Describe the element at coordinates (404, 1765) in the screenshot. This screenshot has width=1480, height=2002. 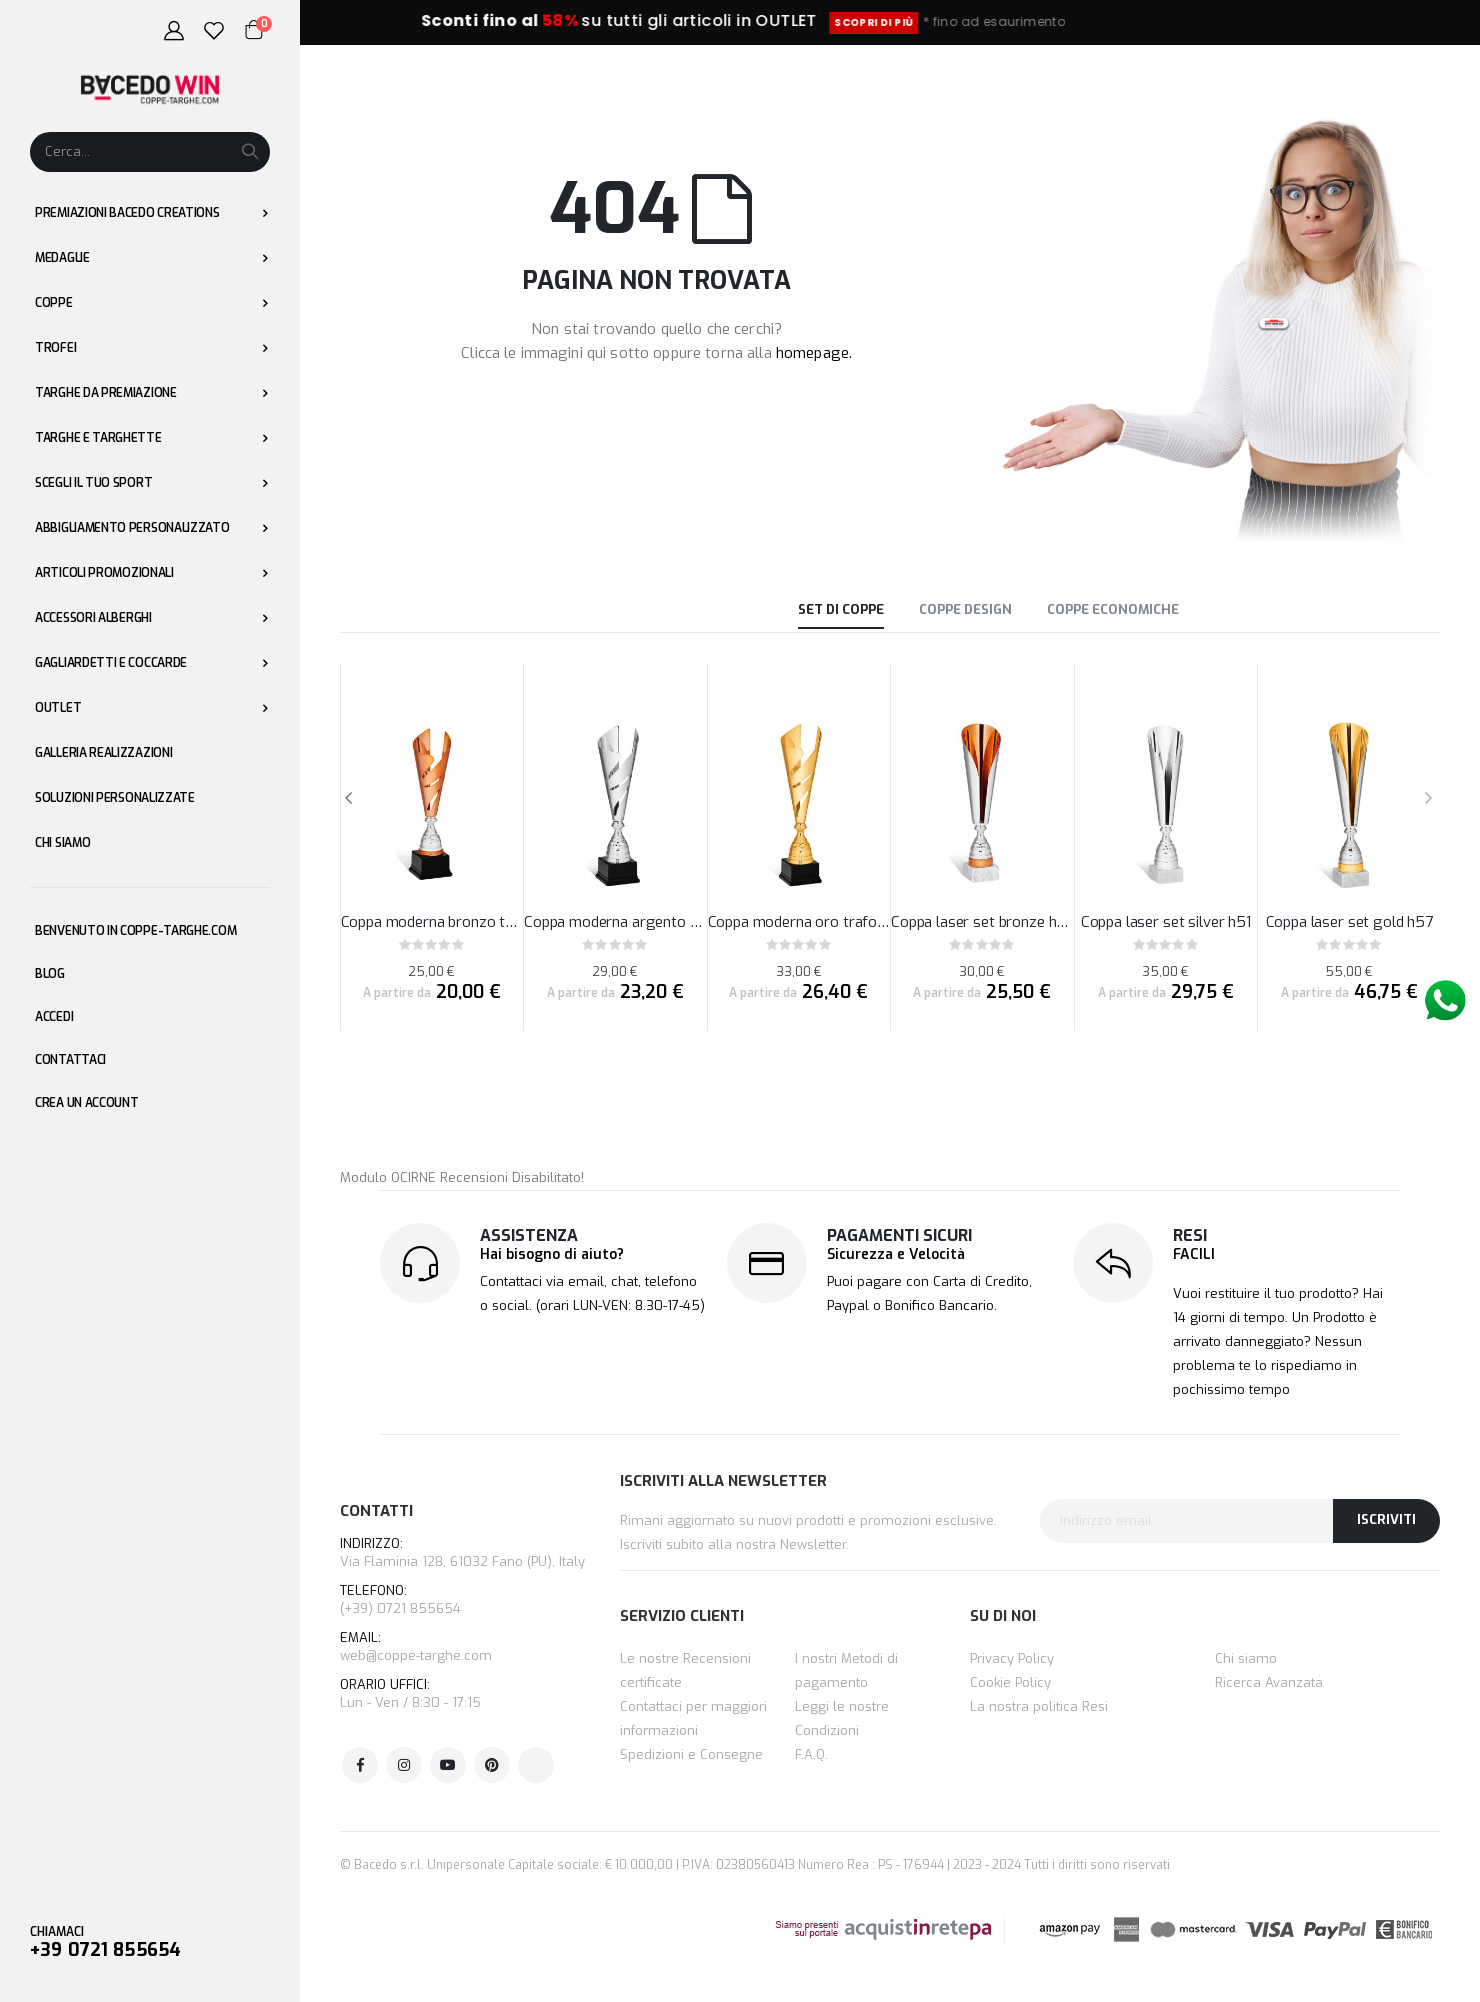
I see `Instagram` at that location.